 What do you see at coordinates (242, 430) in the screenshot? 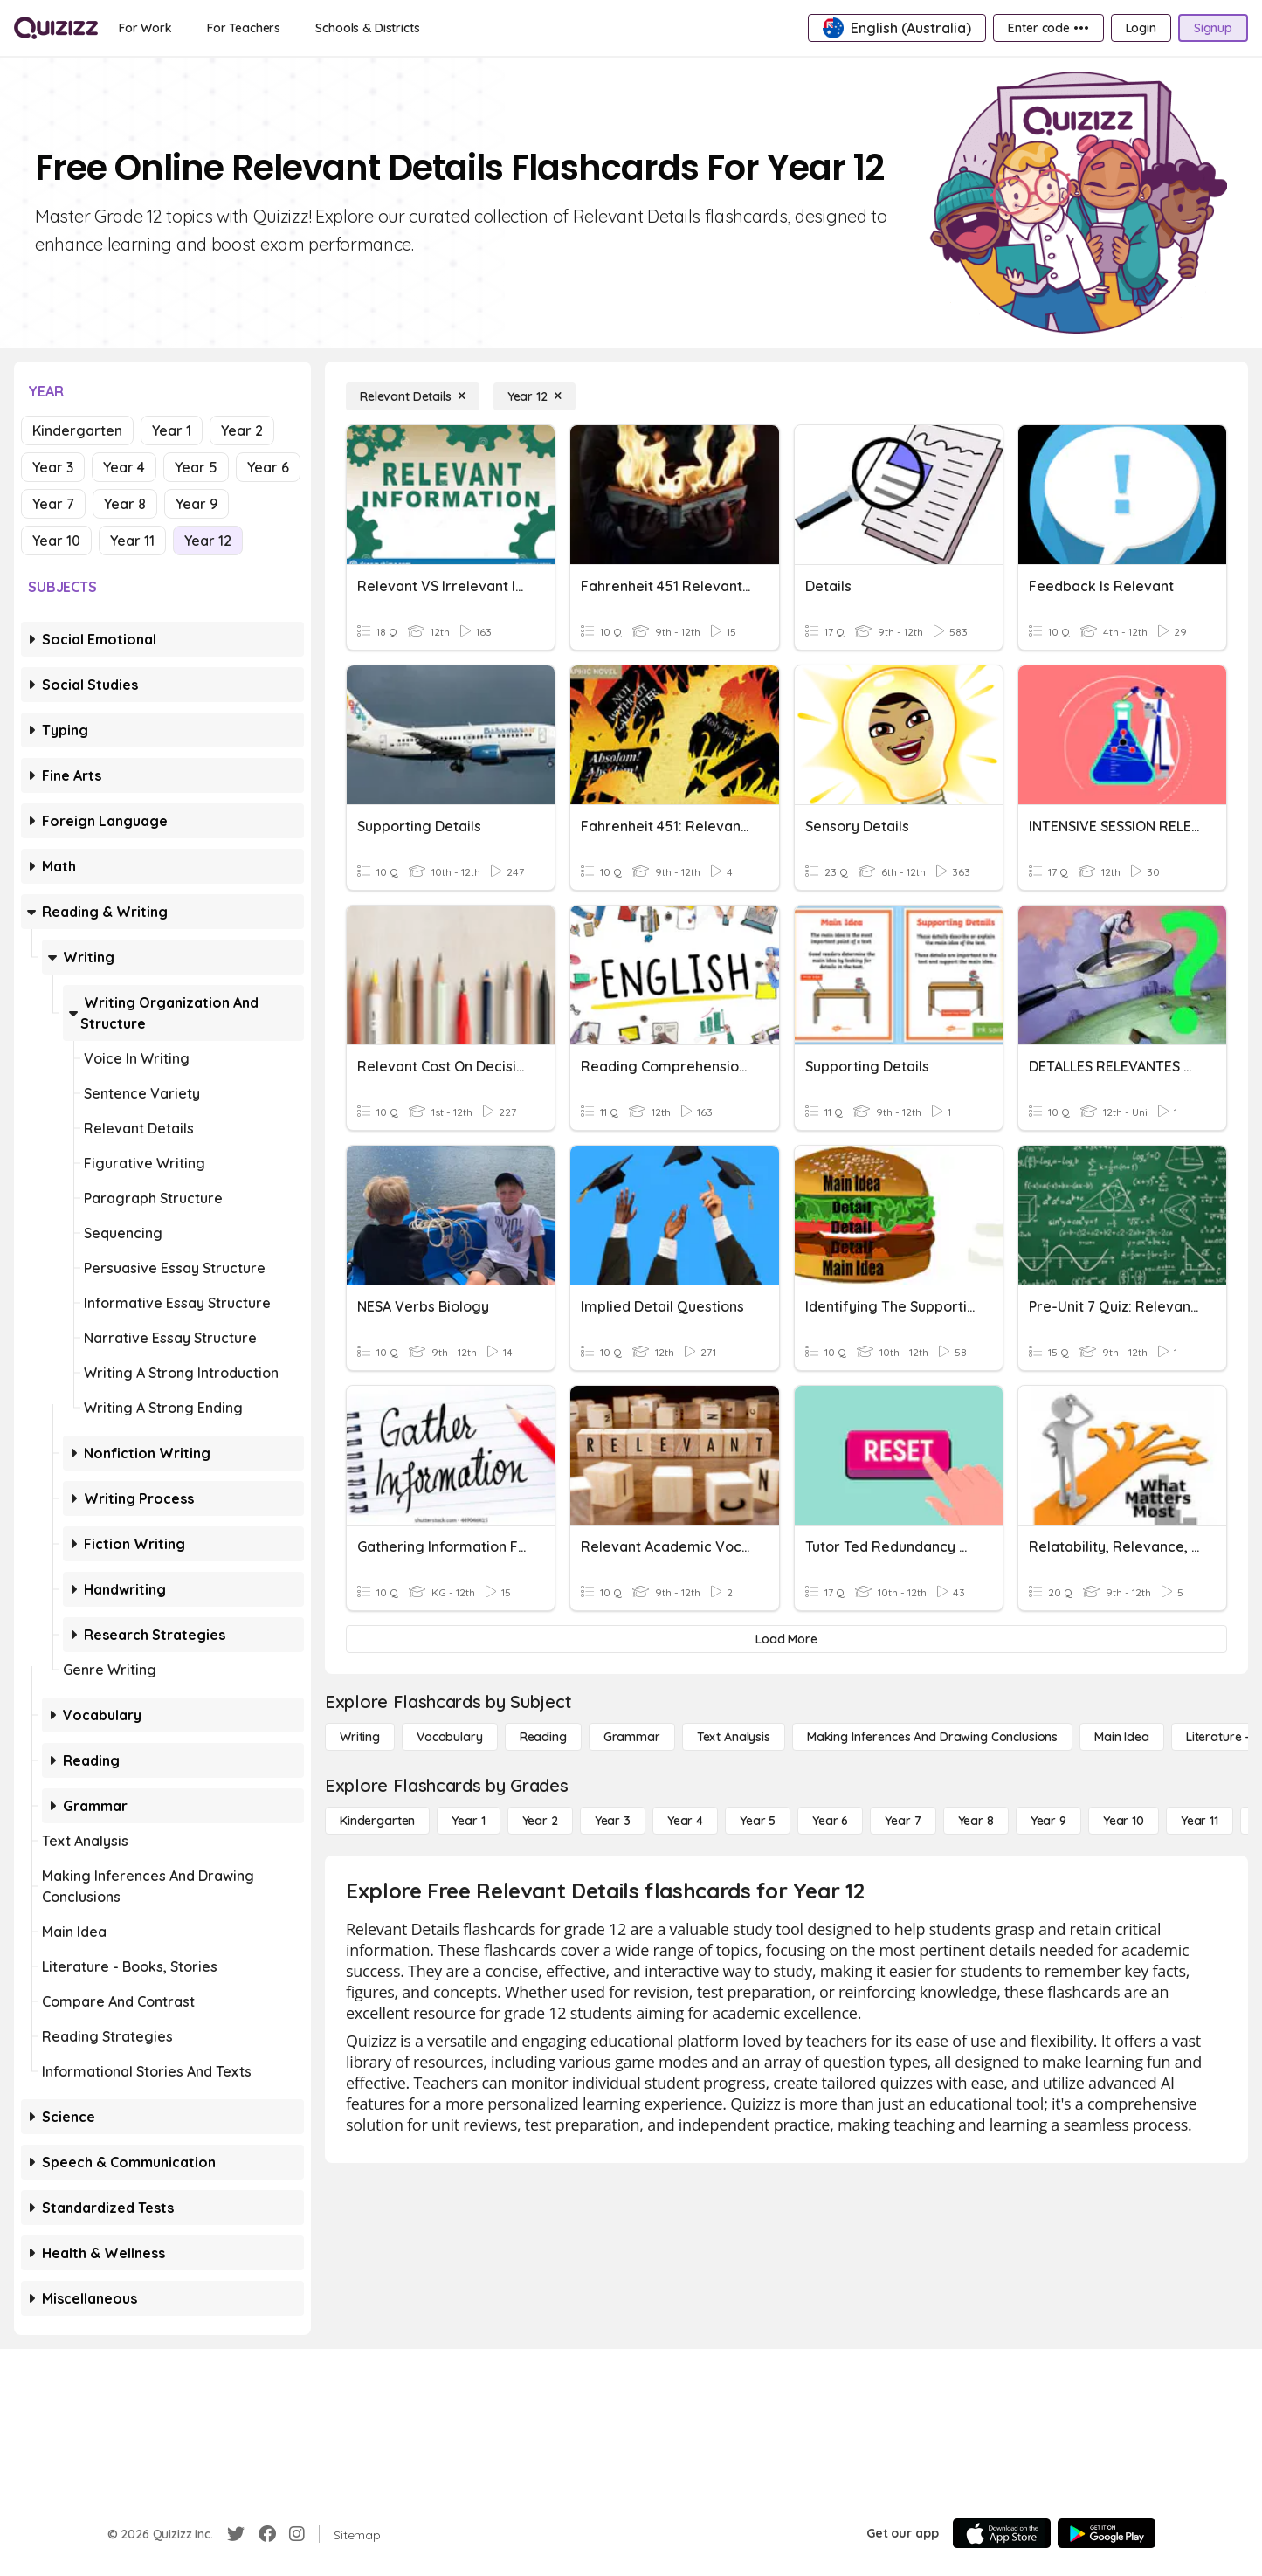
I see `Year 2` at bounding box center [242, 430].